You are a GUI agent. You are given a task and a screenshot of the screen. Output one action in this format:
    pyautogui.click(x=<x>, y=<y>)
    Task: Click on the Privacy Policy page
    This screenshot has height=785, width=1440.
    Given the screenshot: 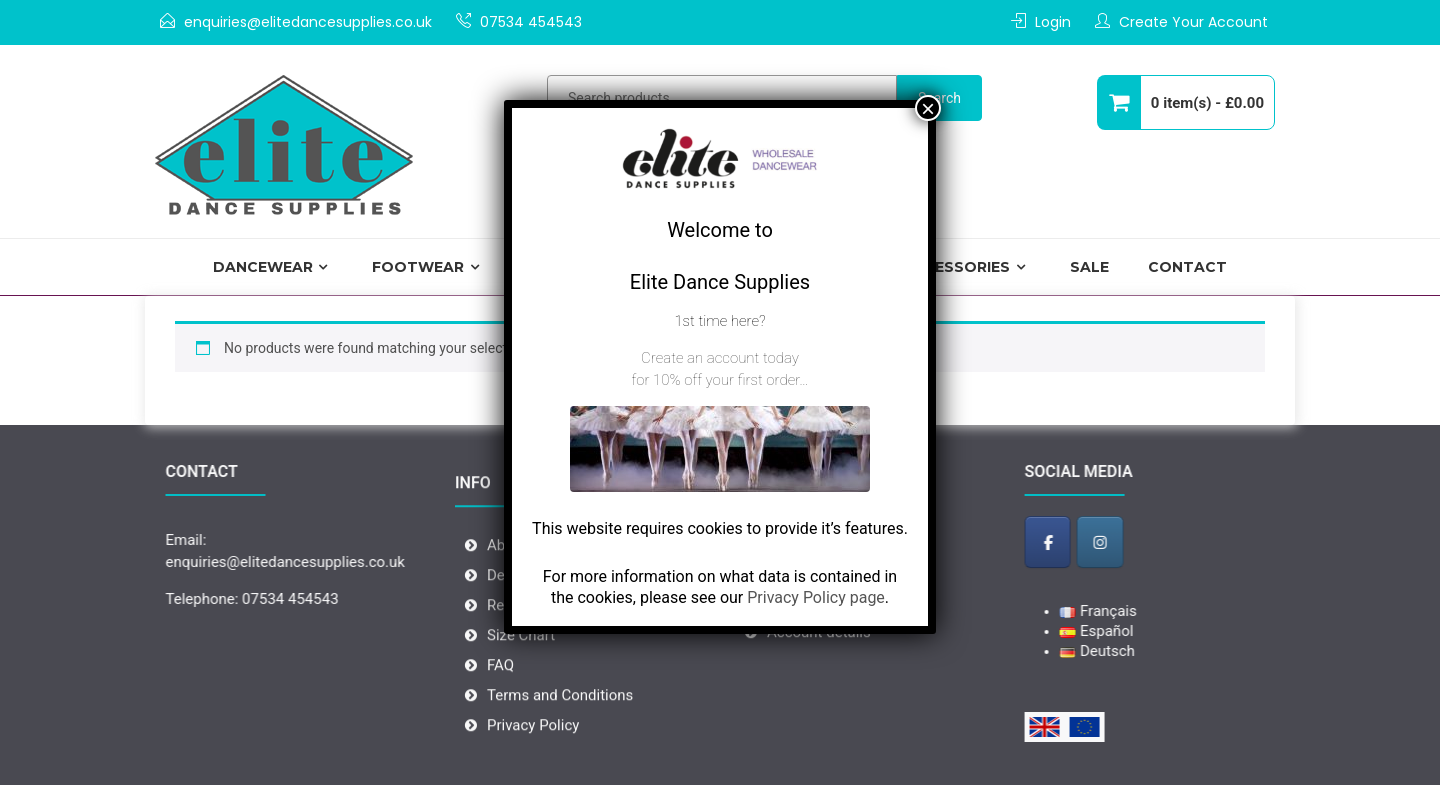 What is the action you would take?
    pyautogui.click(x=816, y=597)
    